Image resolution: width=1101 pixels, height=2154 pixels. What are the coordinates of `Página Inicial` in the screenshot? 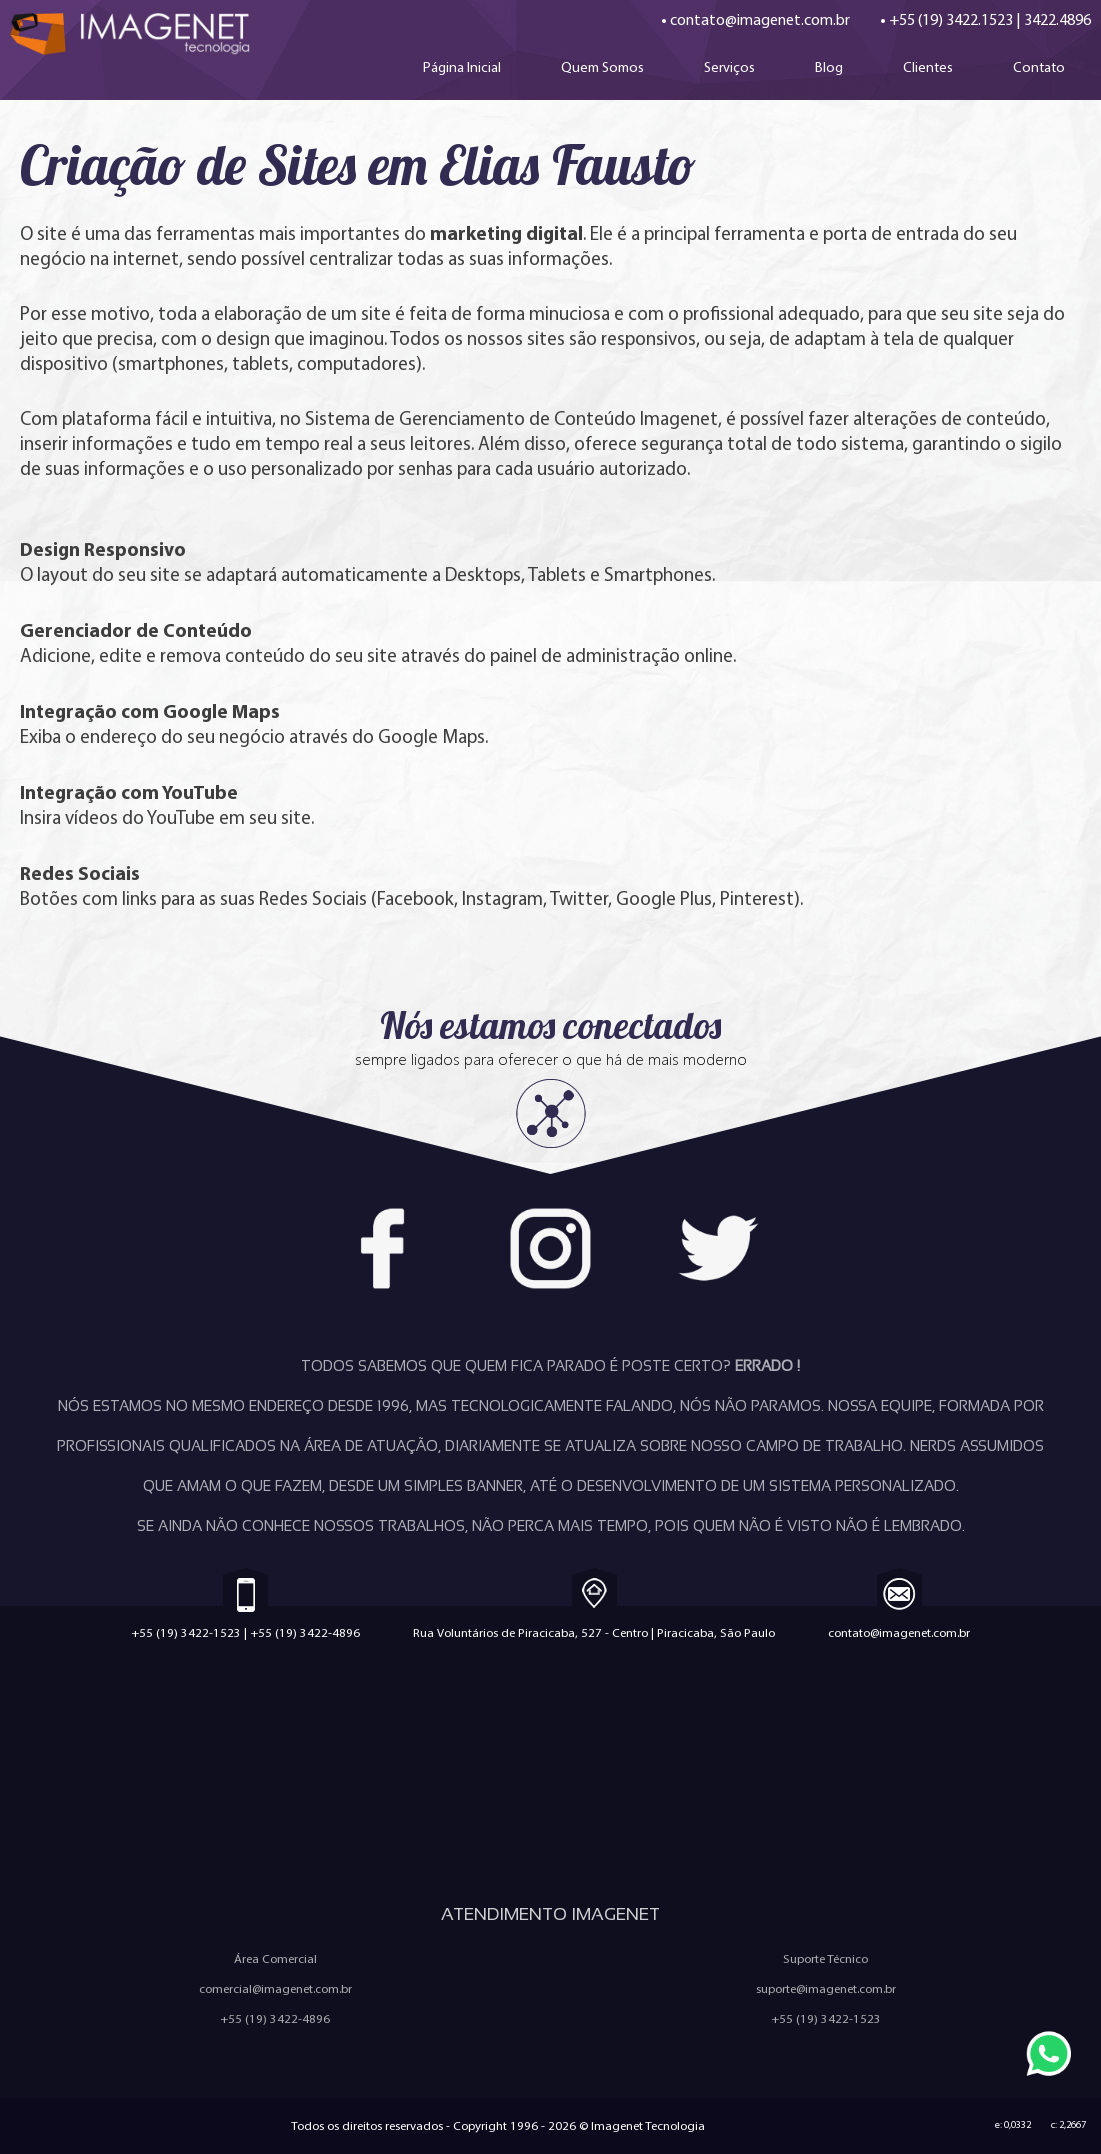 It's located at (462, 67).